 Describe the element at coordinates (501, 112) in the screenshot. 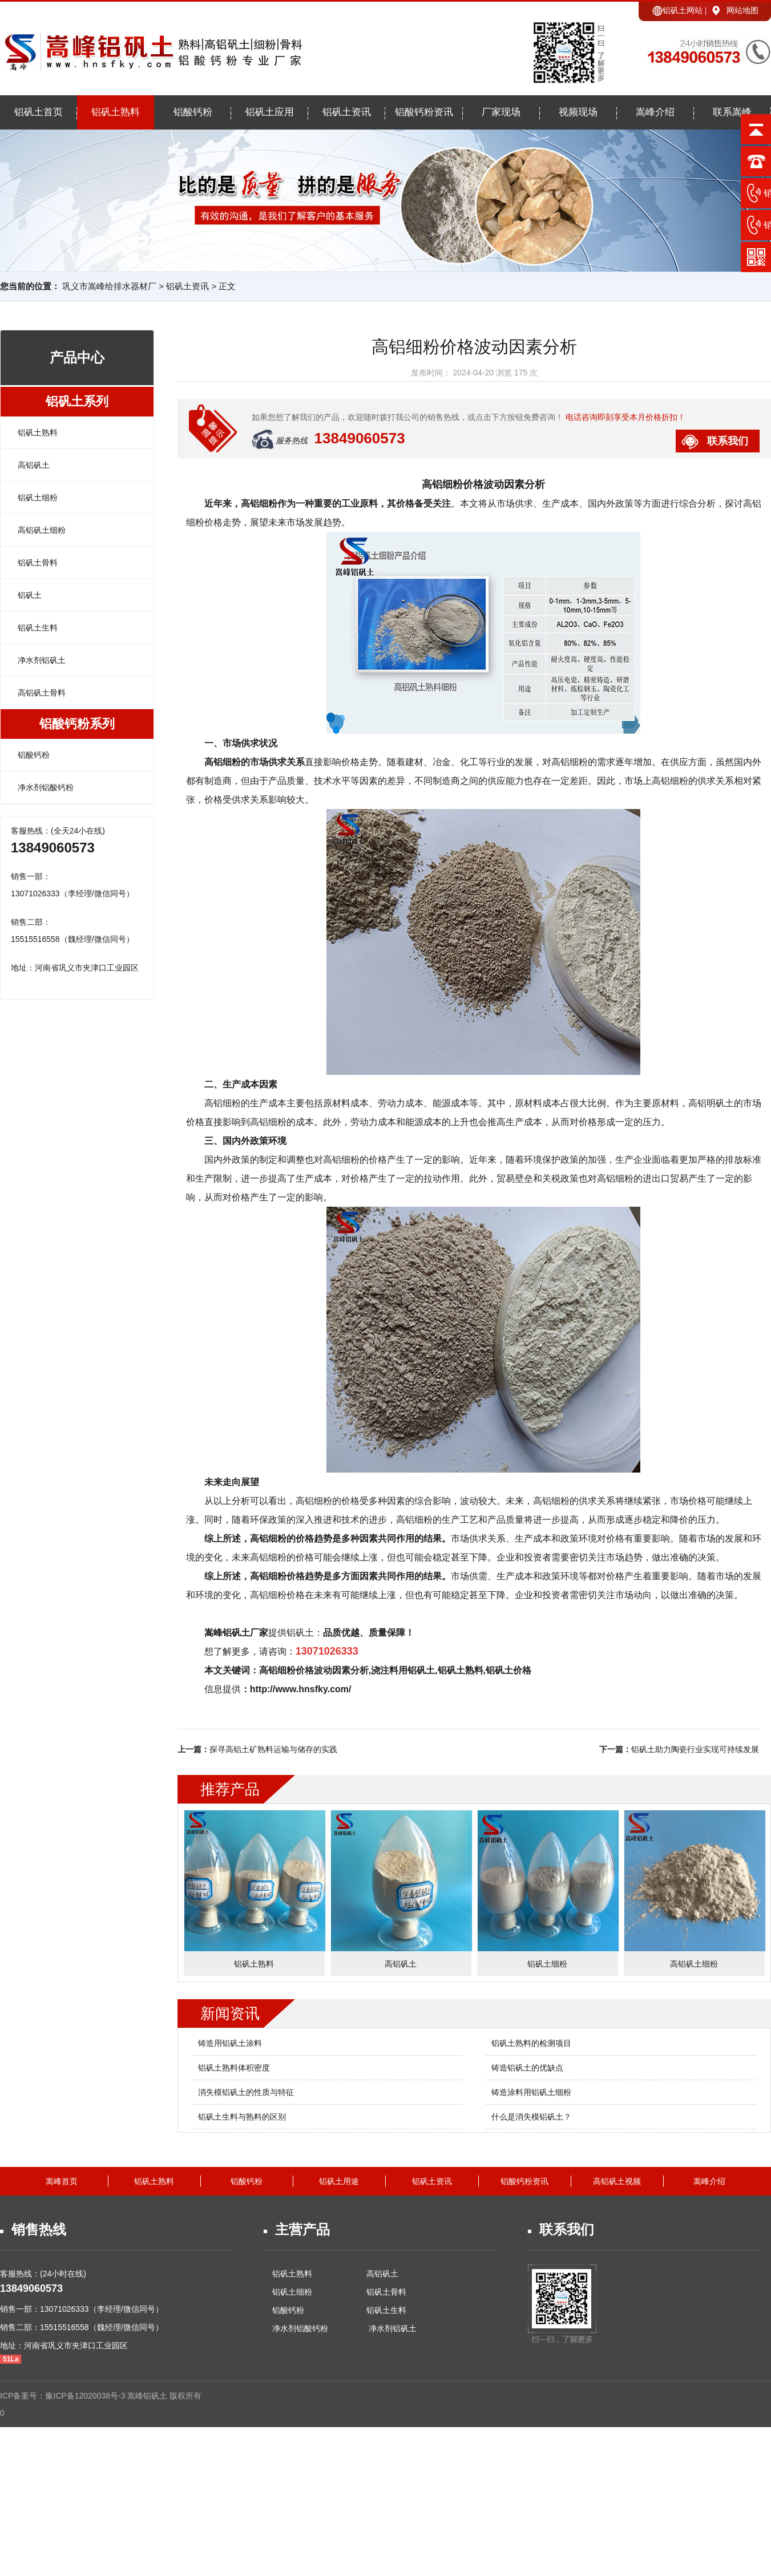

I see `厂家现场` at that location.